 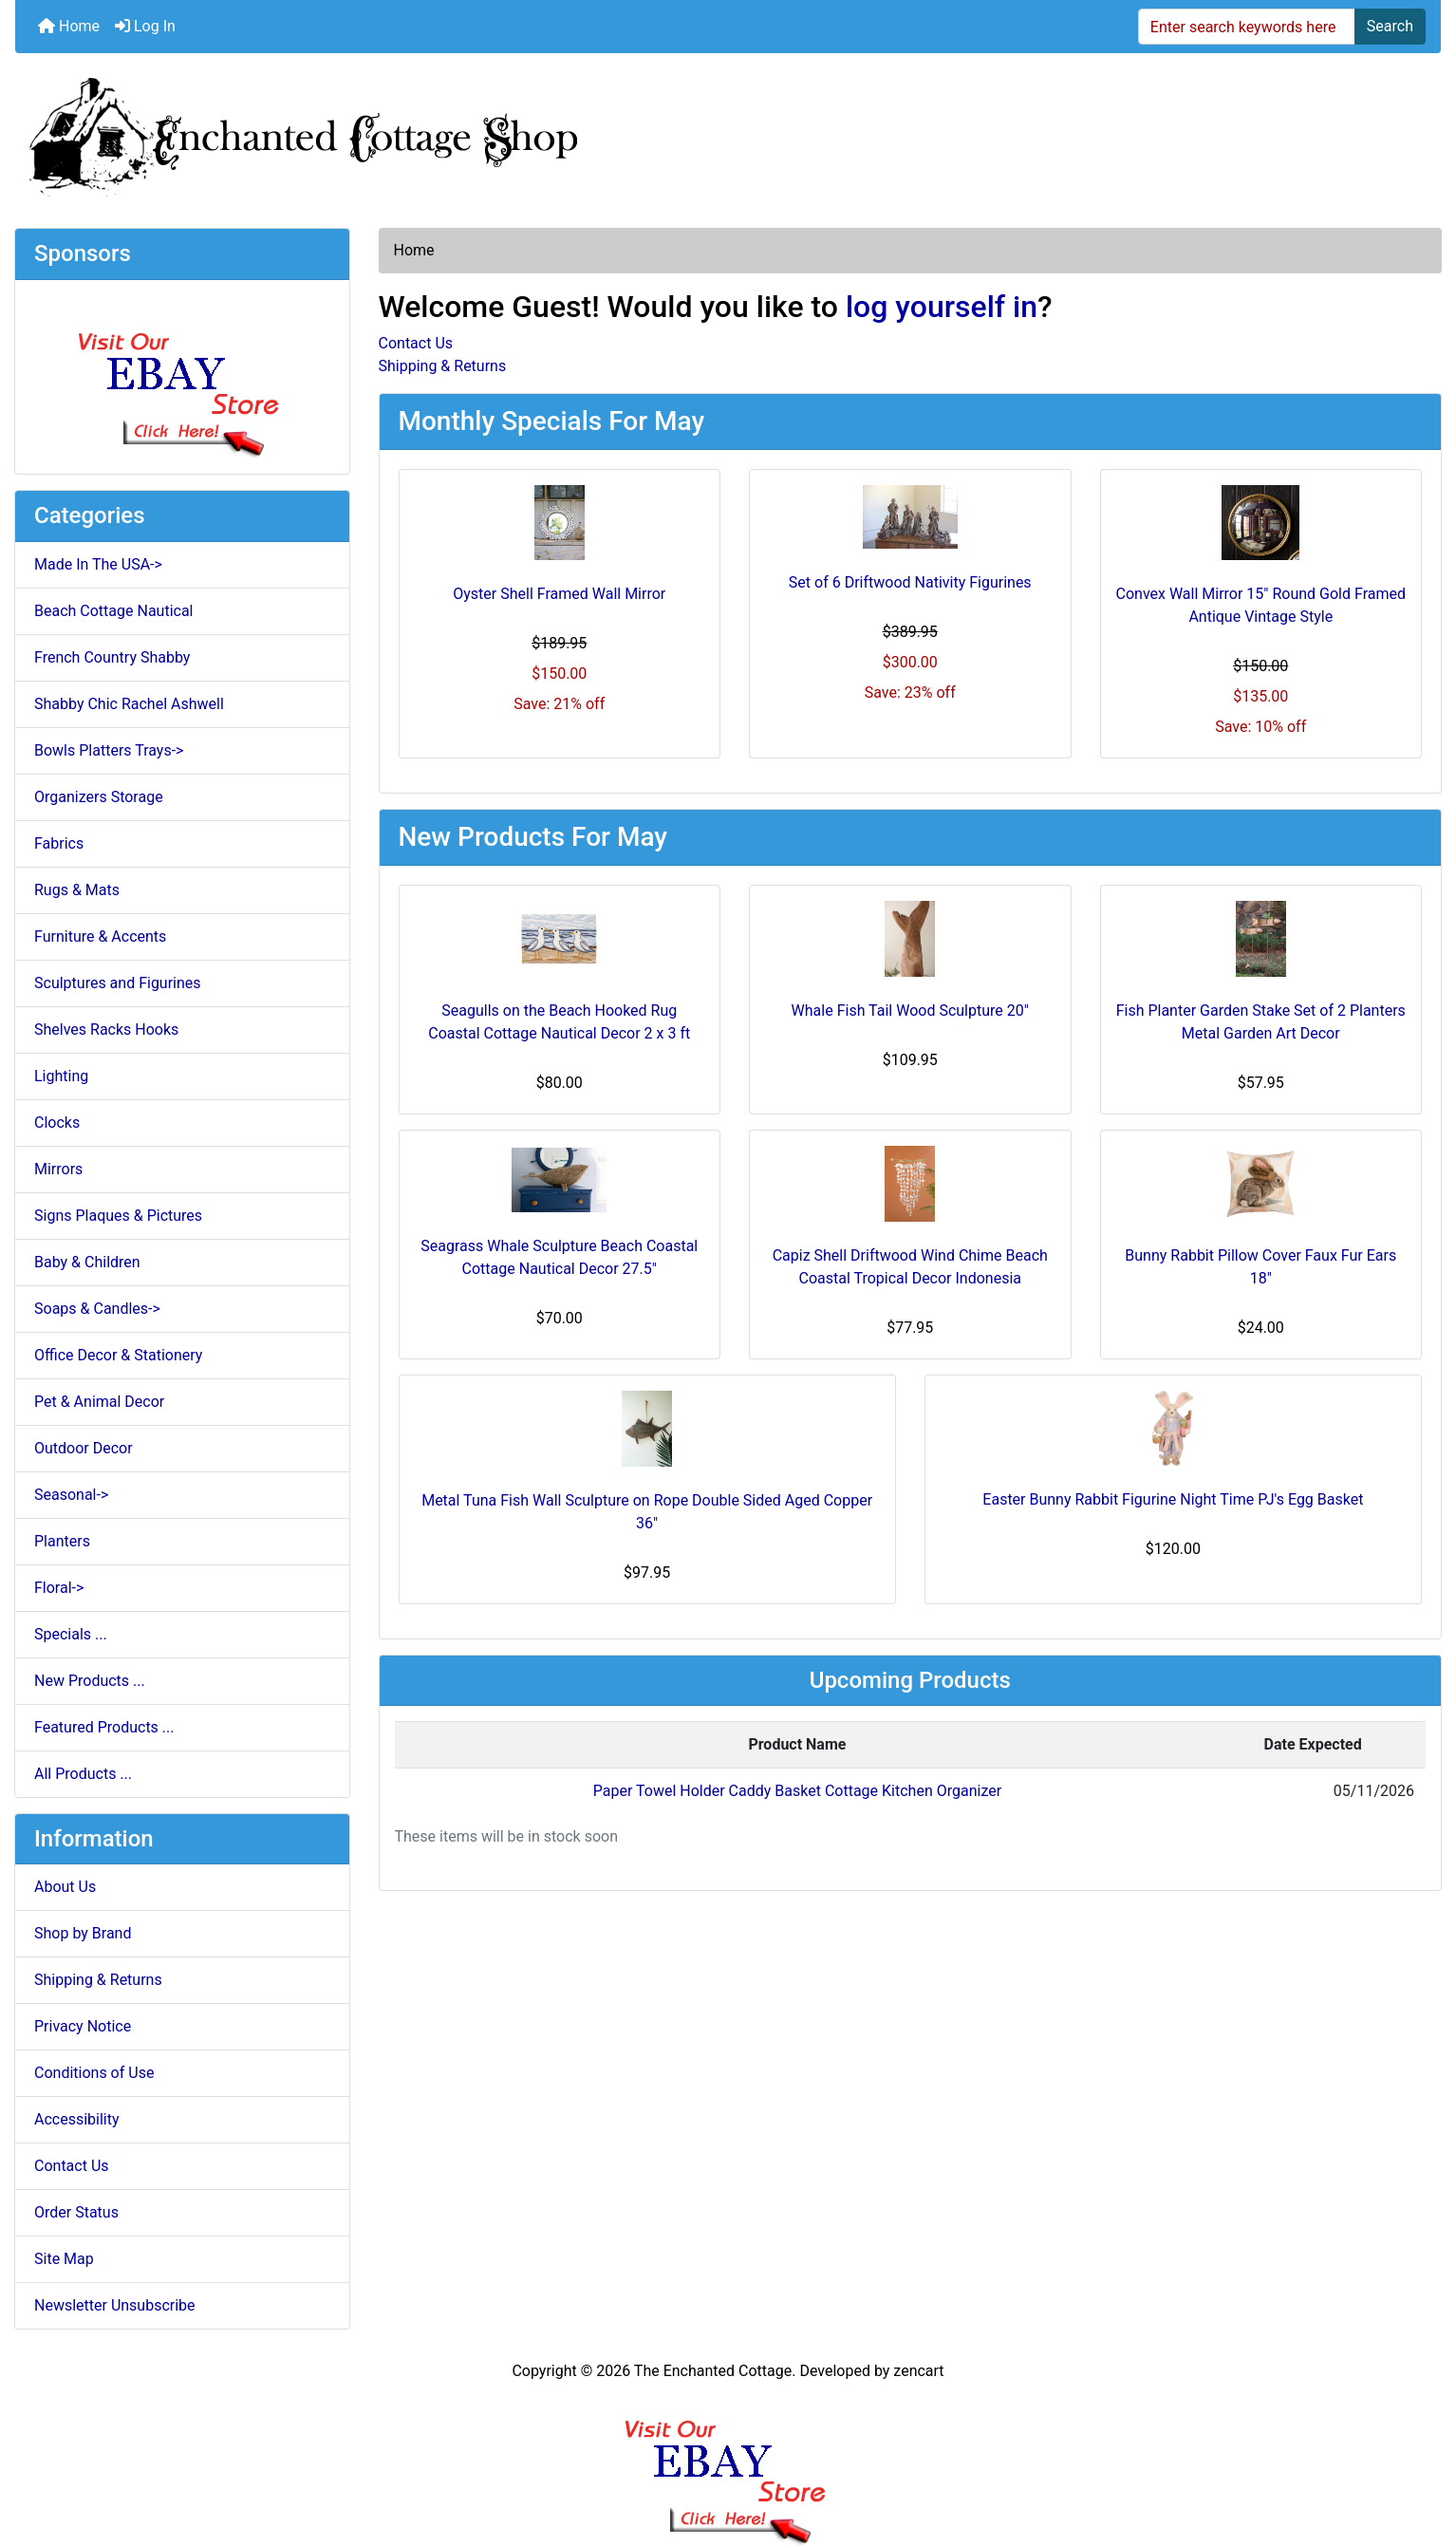 What do you see at coordinates (117, 983) in the screenshot?
I see `Sculptures and Figurines` at bounding box center [117, 983].